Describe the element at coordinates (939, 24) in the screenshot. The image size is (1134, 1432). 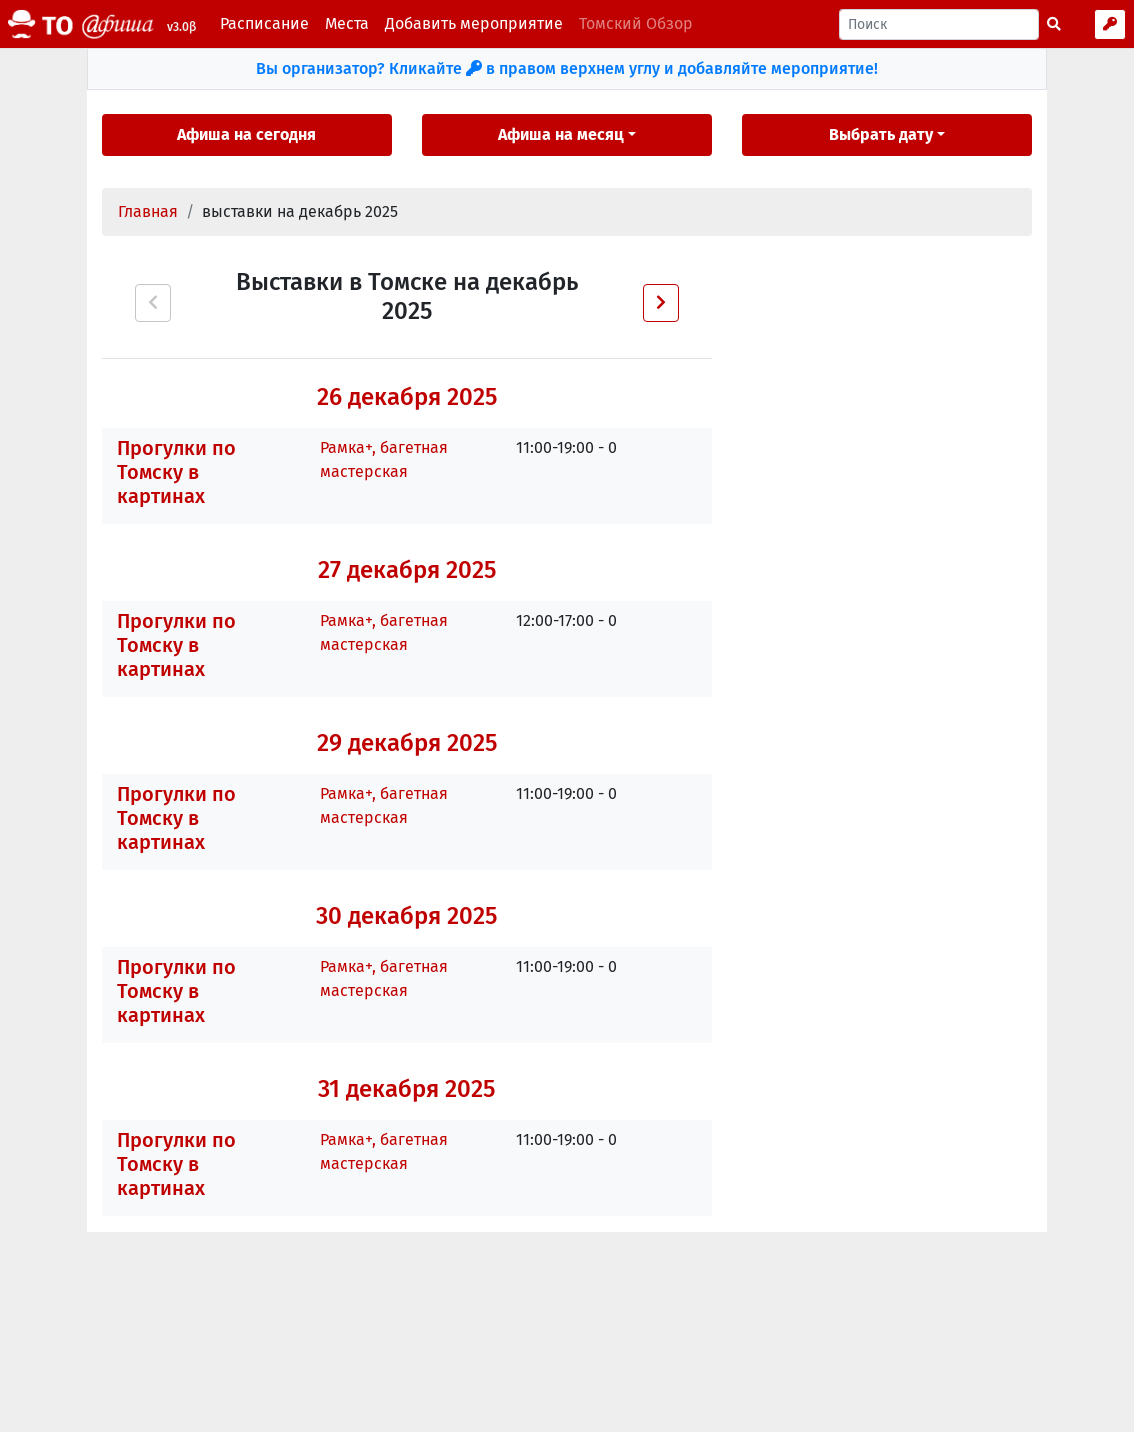
I see `[Поиск]` at that location.